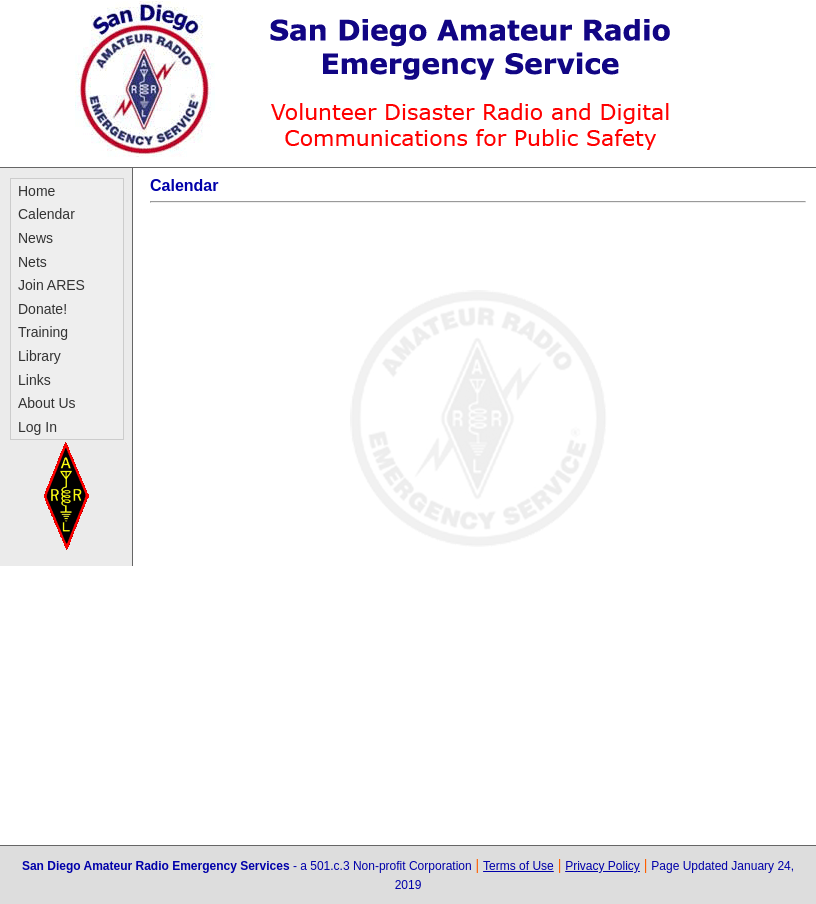 This screenshot has width=816, height=904. What do you see at coordinates (36, 191) in the screenshot?
I see `Home` at bounding box center [36, 191].